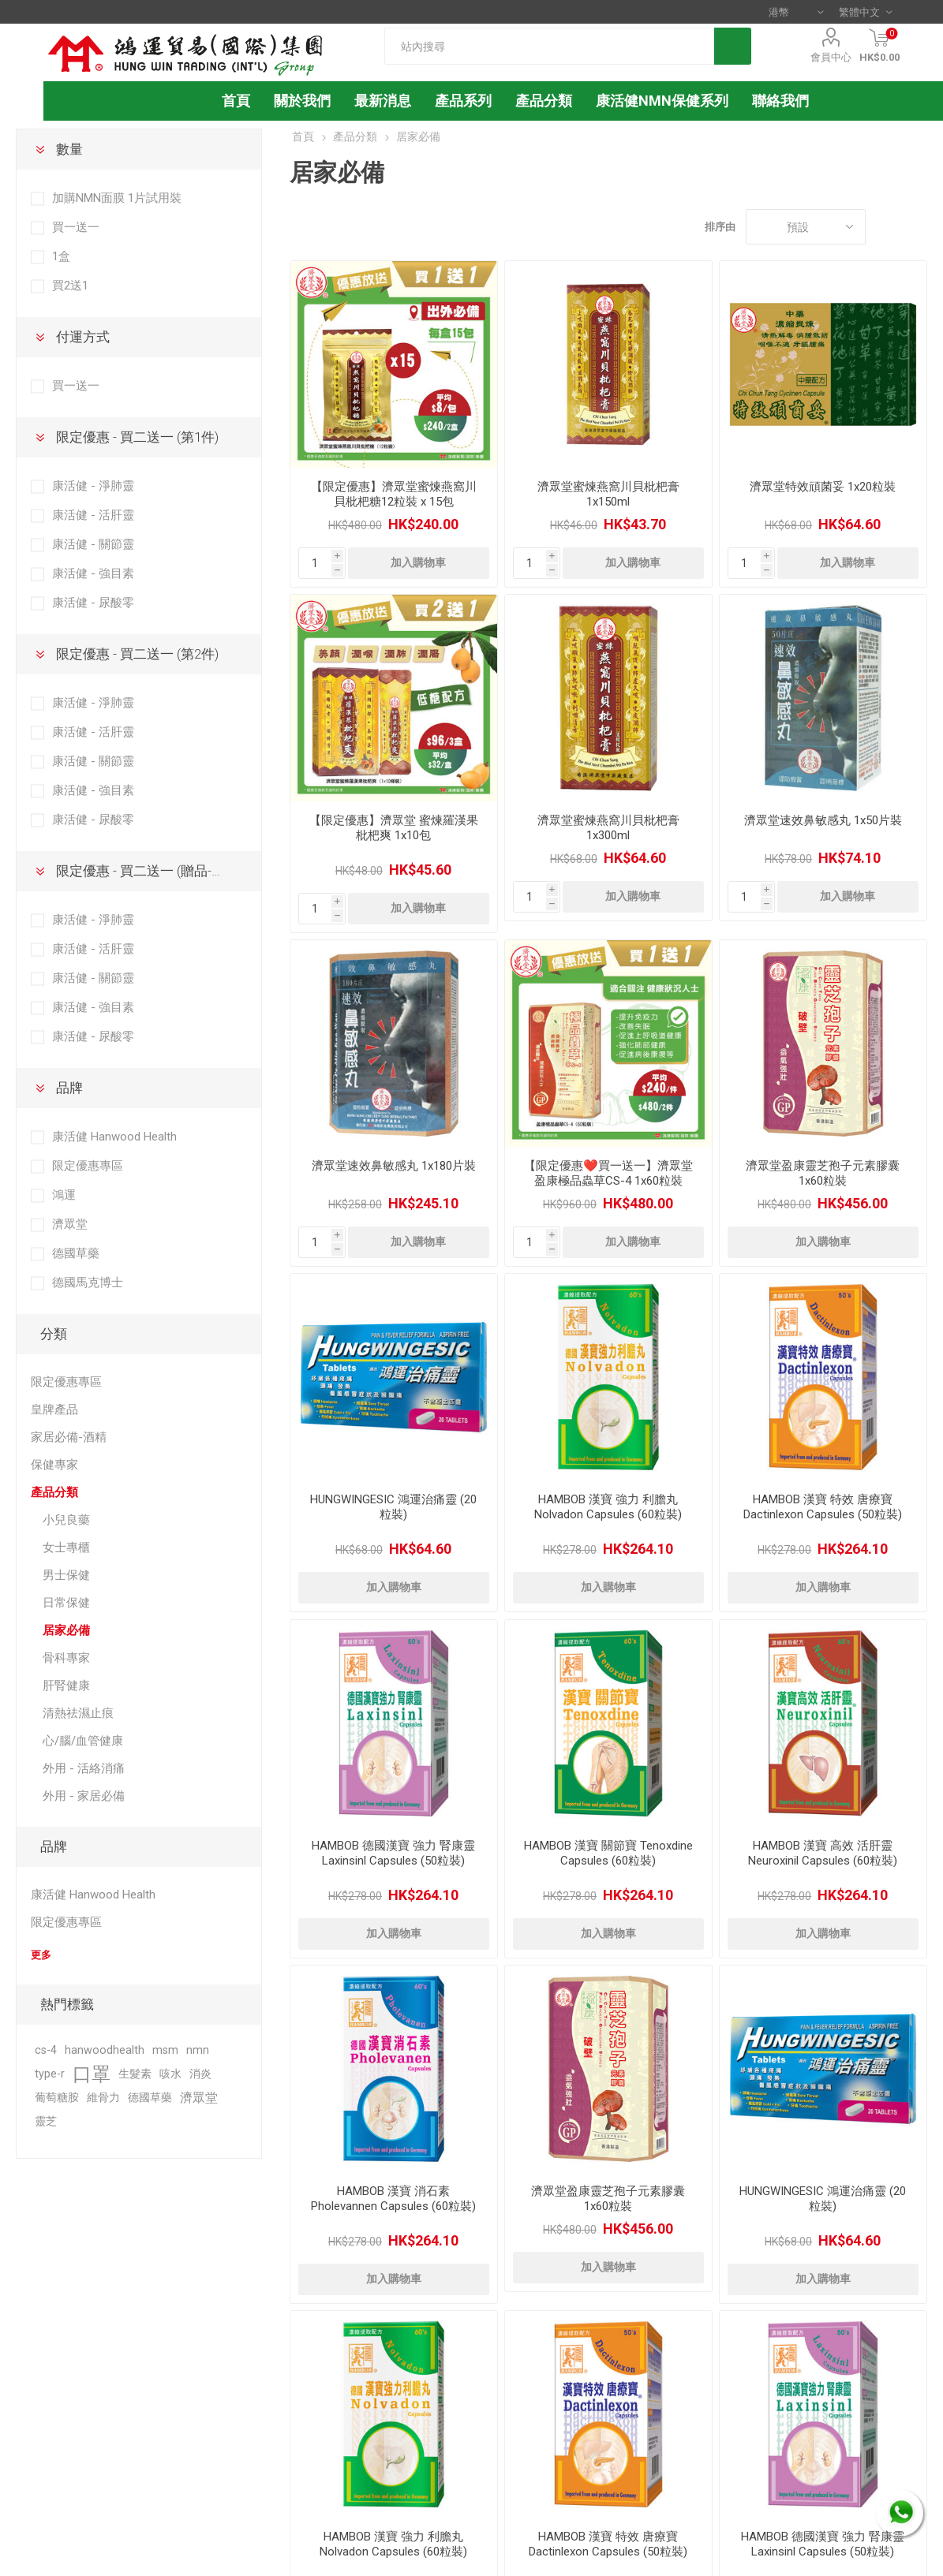 Image resolution: width=943 pixels, height=2576 pixels. What do you see at coordinates (66, 1575) in the screenshot?
I see `男士保健` at bounding box center [66, 1575].